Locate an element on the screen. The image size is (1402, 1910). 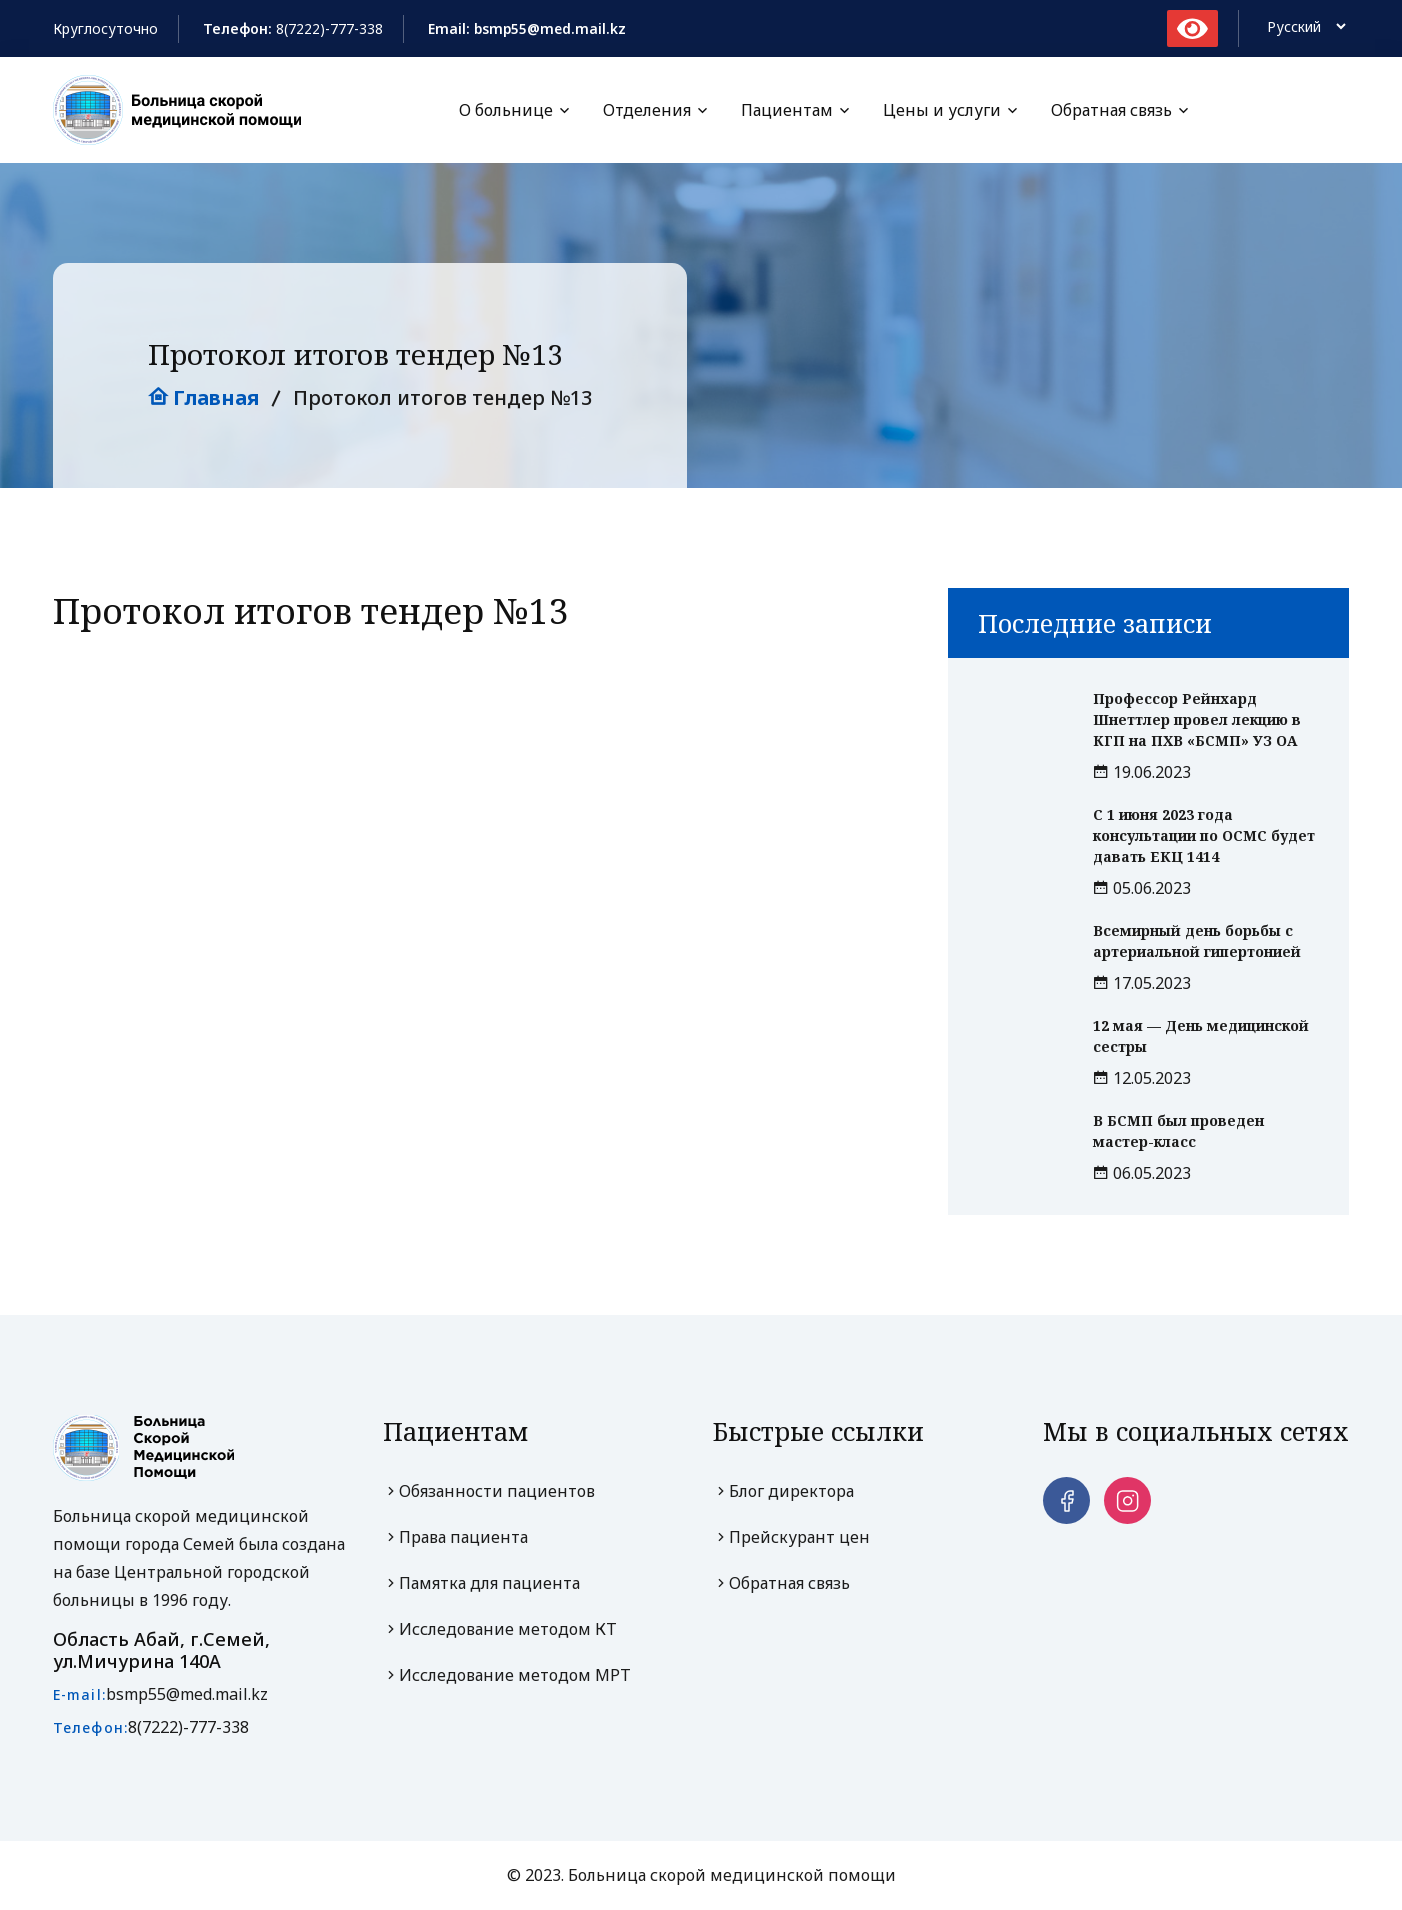
Отделения is located at coordinates (647, 111).